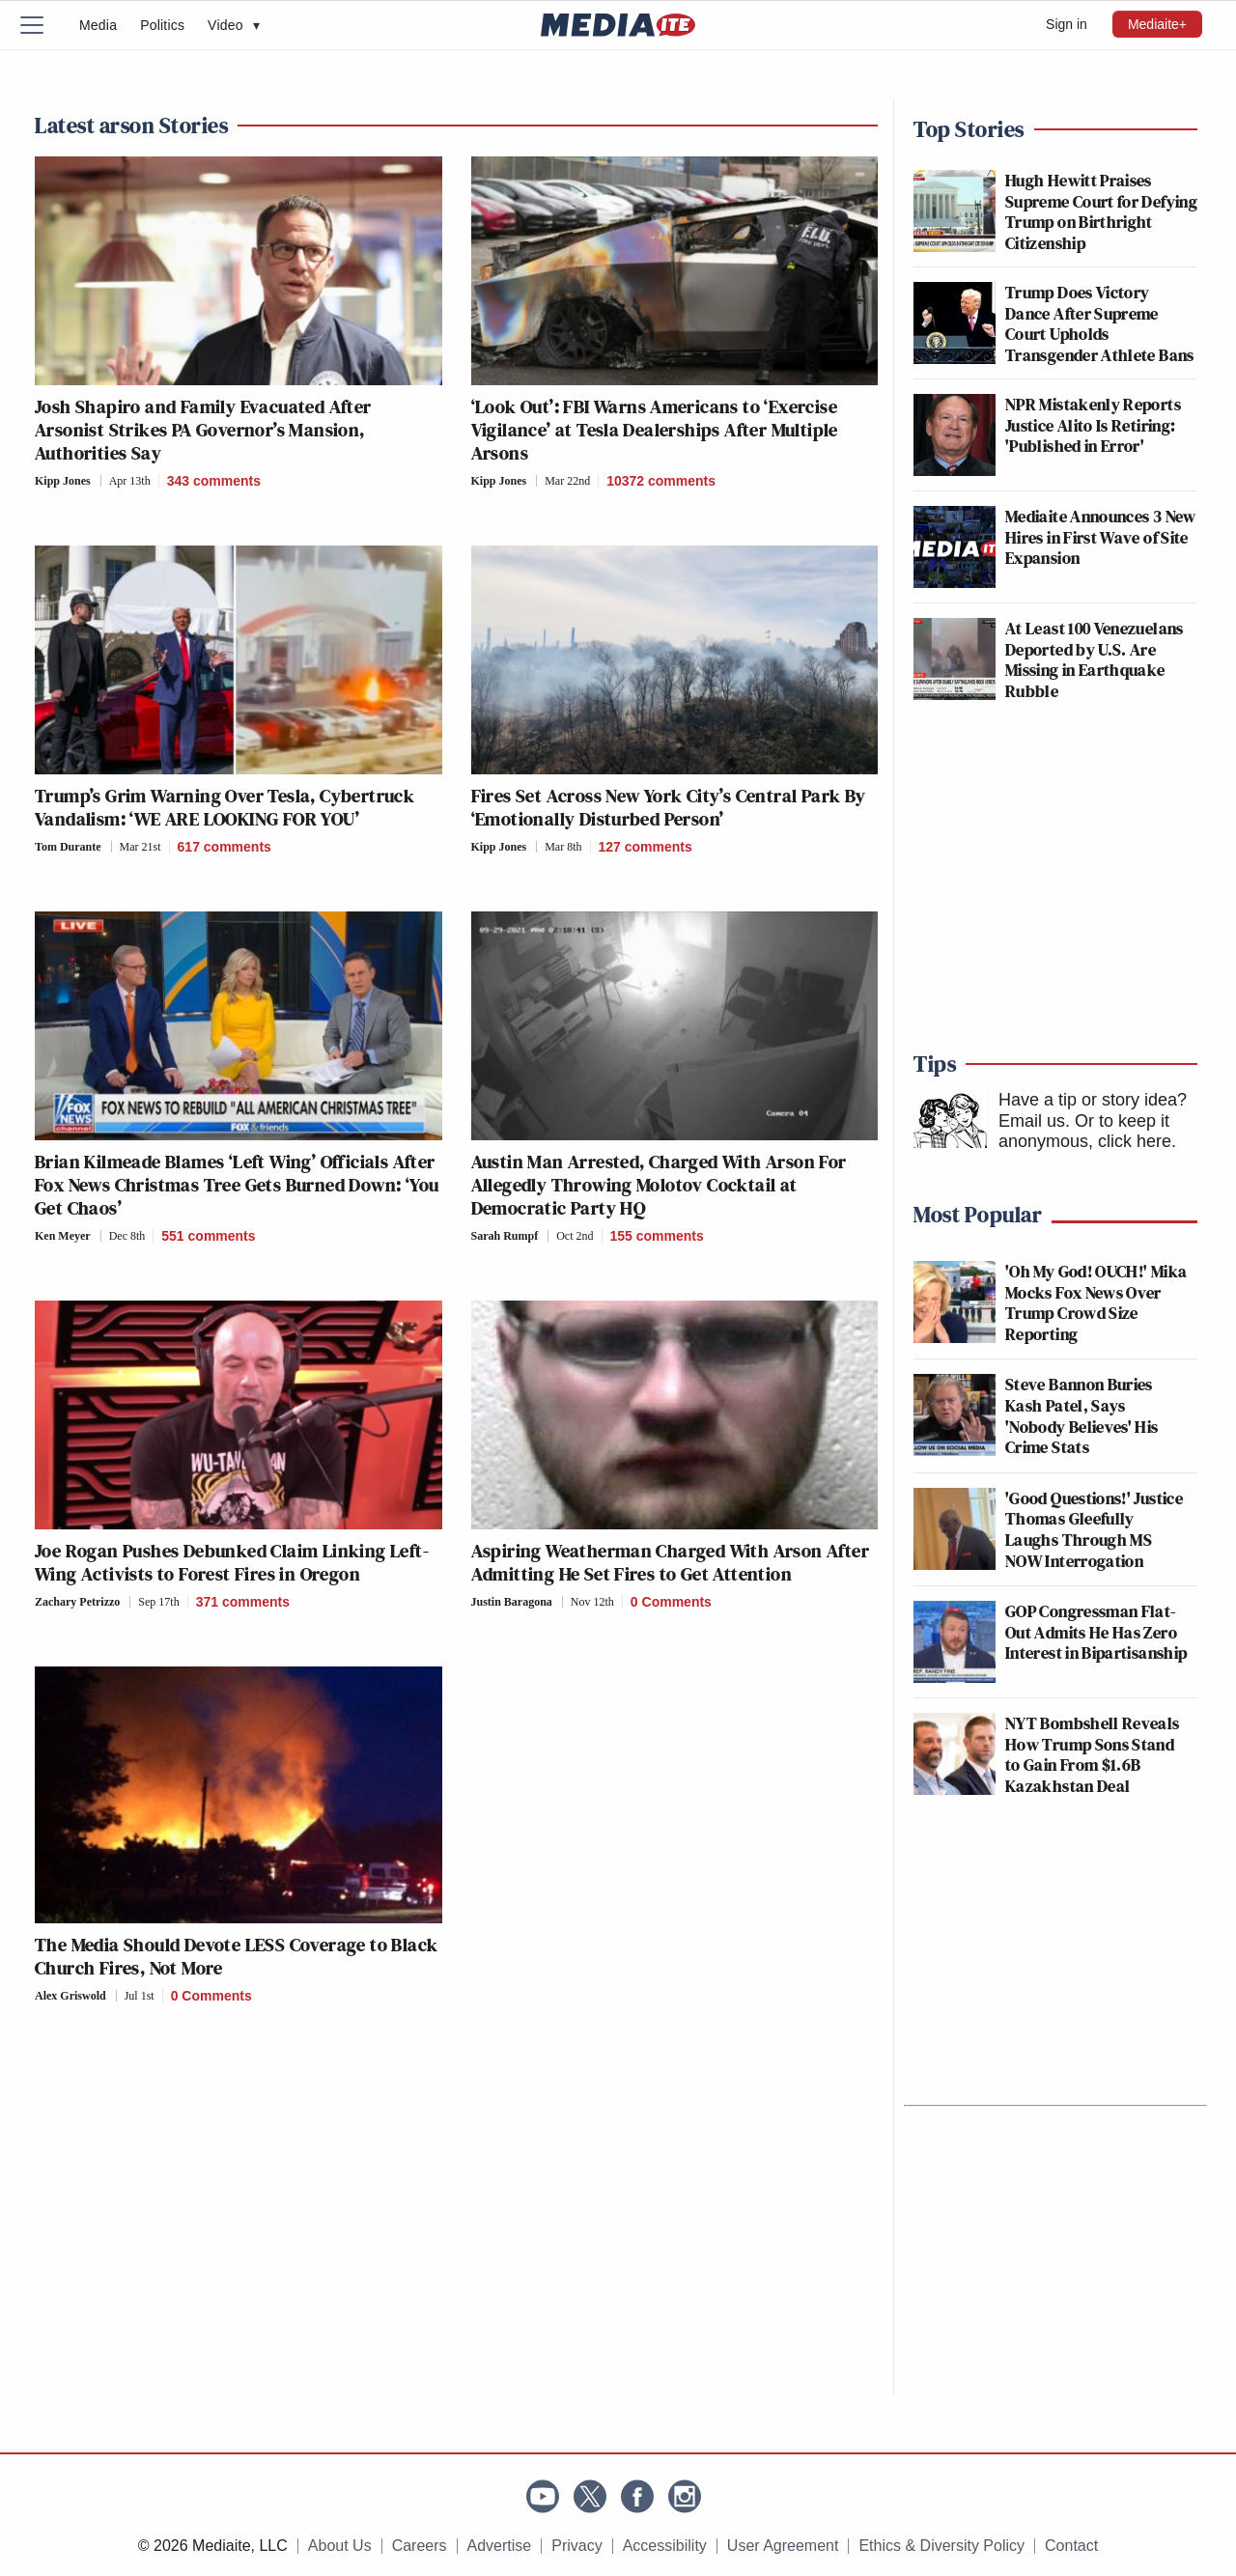 The width and height of the screenshot is (1236, 2576). I want to click on Brian Kilmeade Blames ‘Left Wing’ Officials After Fox News Christmas Tree Gets Burned Down: ‘You Get Chaos’, so click(236, 1184).